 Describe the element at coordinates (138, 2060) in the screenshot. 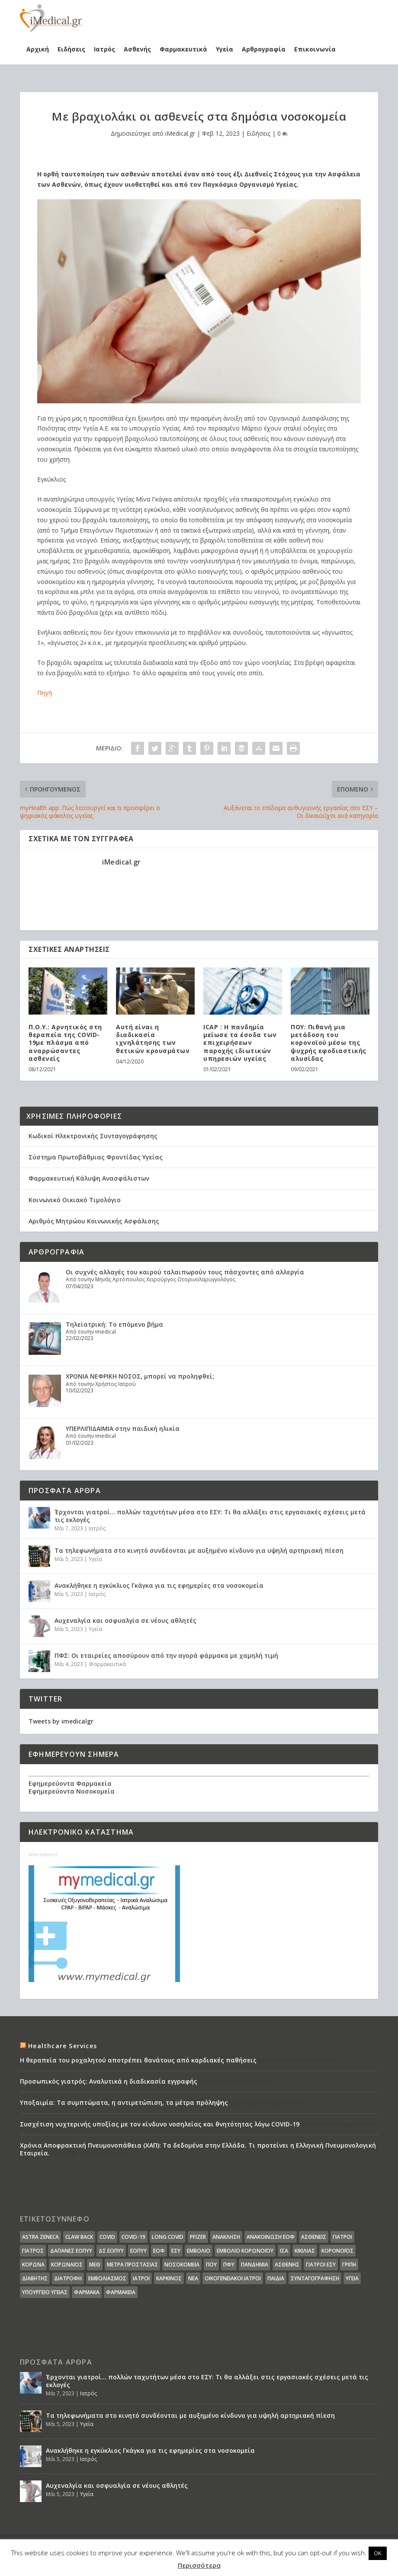

I see `Η θεραπεία του ροχαλητού αποτρέπει θανάτους από καρδιακές παθήσεις` at that location.